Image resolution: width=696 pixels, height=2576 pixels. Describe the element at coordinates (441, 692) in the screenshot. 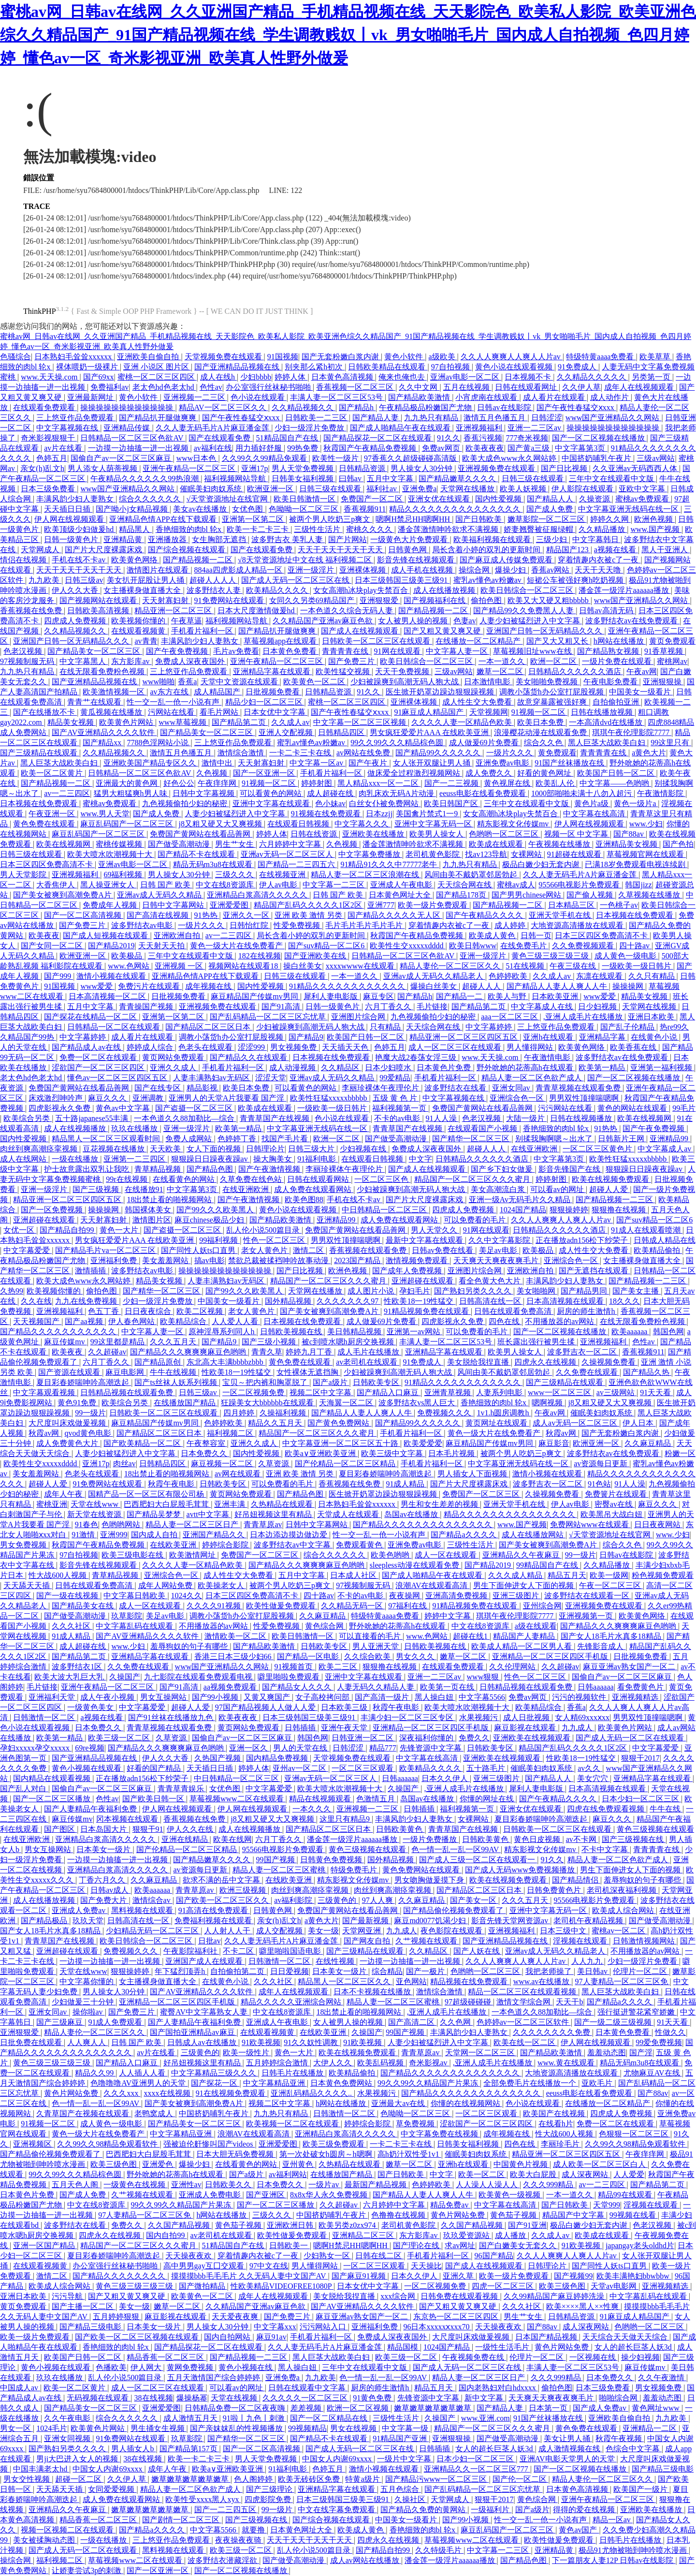

I see `医生掀开奶罩边躁边狠狠躁视频` at that location.